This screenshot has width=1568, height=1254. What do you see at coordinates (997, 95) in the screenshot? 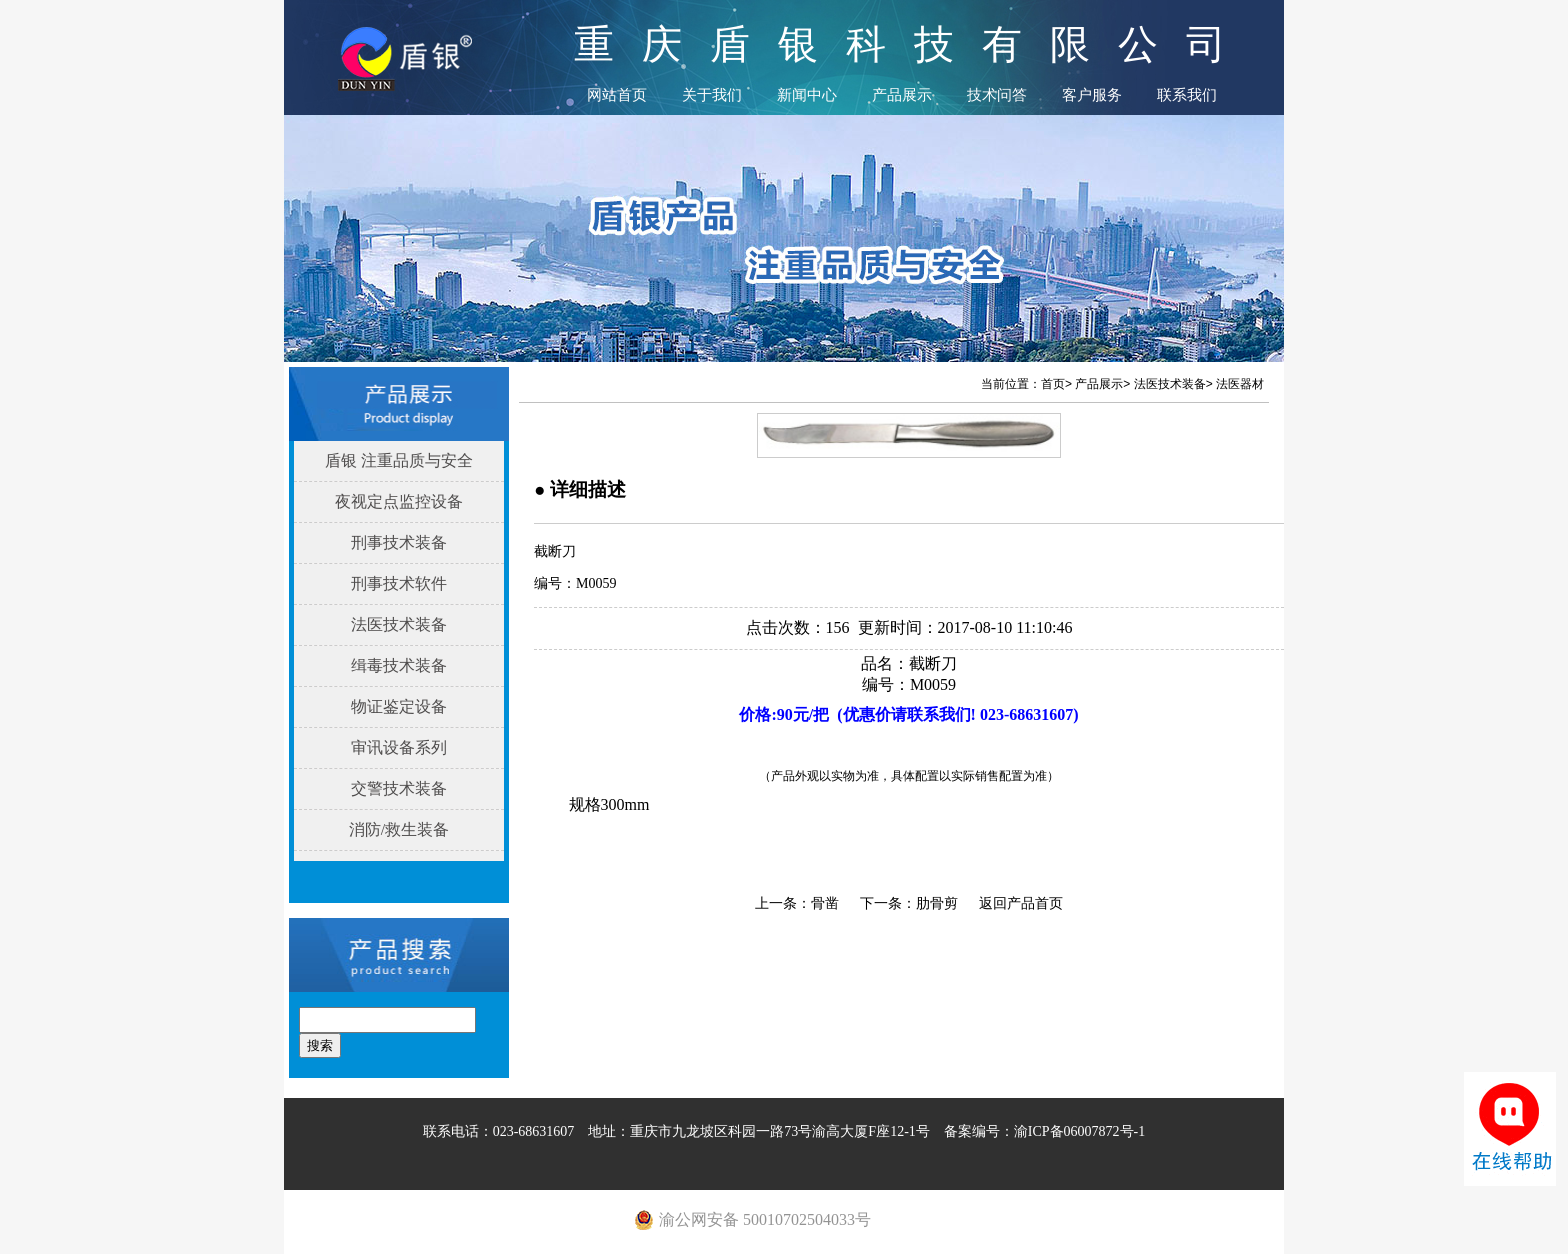
I see `技术问答` at bounding box center [997, 95].